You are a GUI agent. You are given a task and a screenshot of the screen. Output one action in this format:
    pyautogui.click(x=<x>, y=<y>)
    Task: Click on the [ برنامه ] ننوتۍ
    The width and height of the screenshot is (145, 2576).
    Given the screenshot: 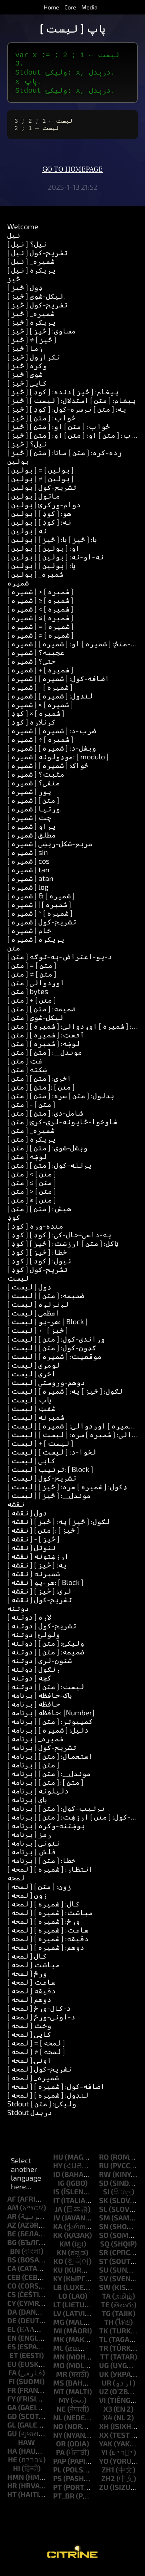 What is the action you would take?
    pyautogui.click(x=33, y=1848)
    